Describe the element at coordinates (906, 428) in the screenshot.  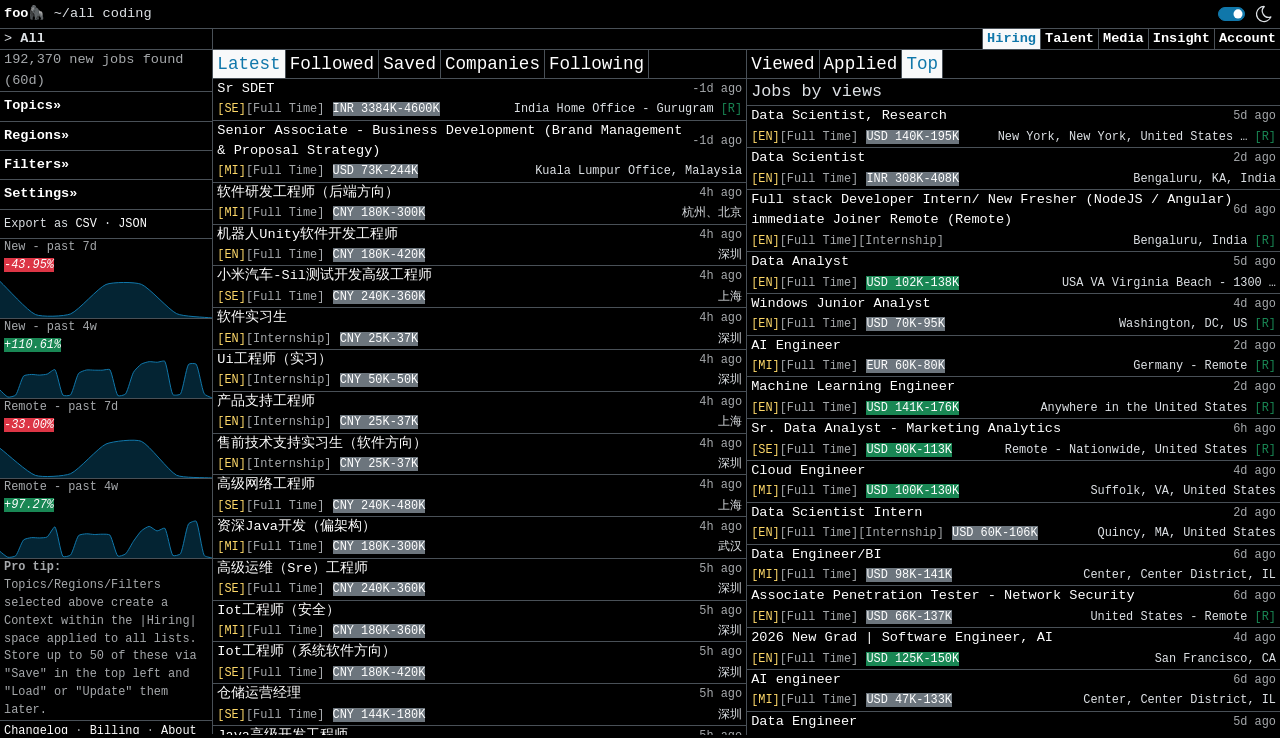
I see `Sr. Data Analyst - Marketing Analytics` at that location.